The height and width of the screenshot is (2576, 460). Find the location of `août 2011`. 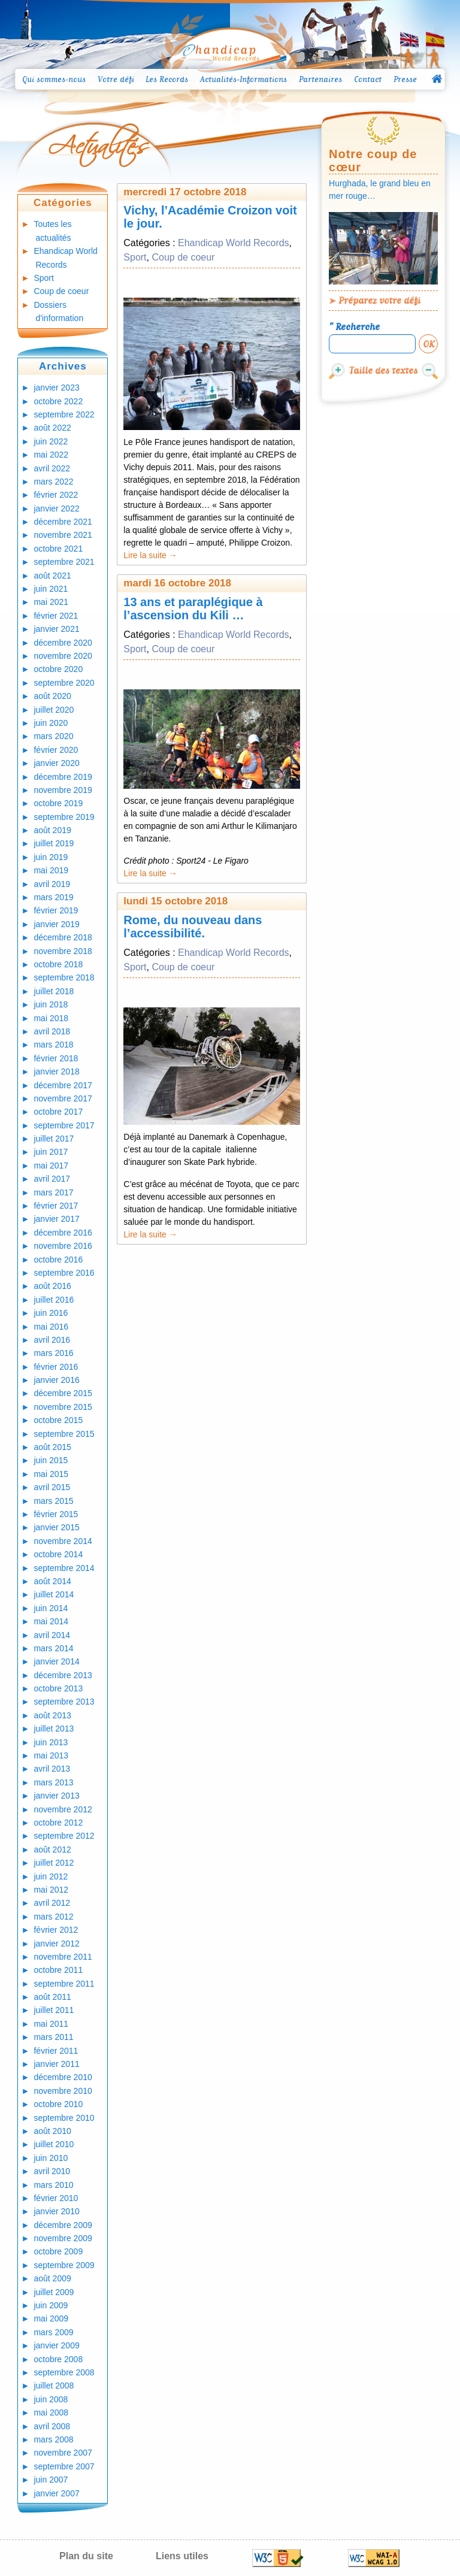

août 2011 is located at coordinates (52, 1997).